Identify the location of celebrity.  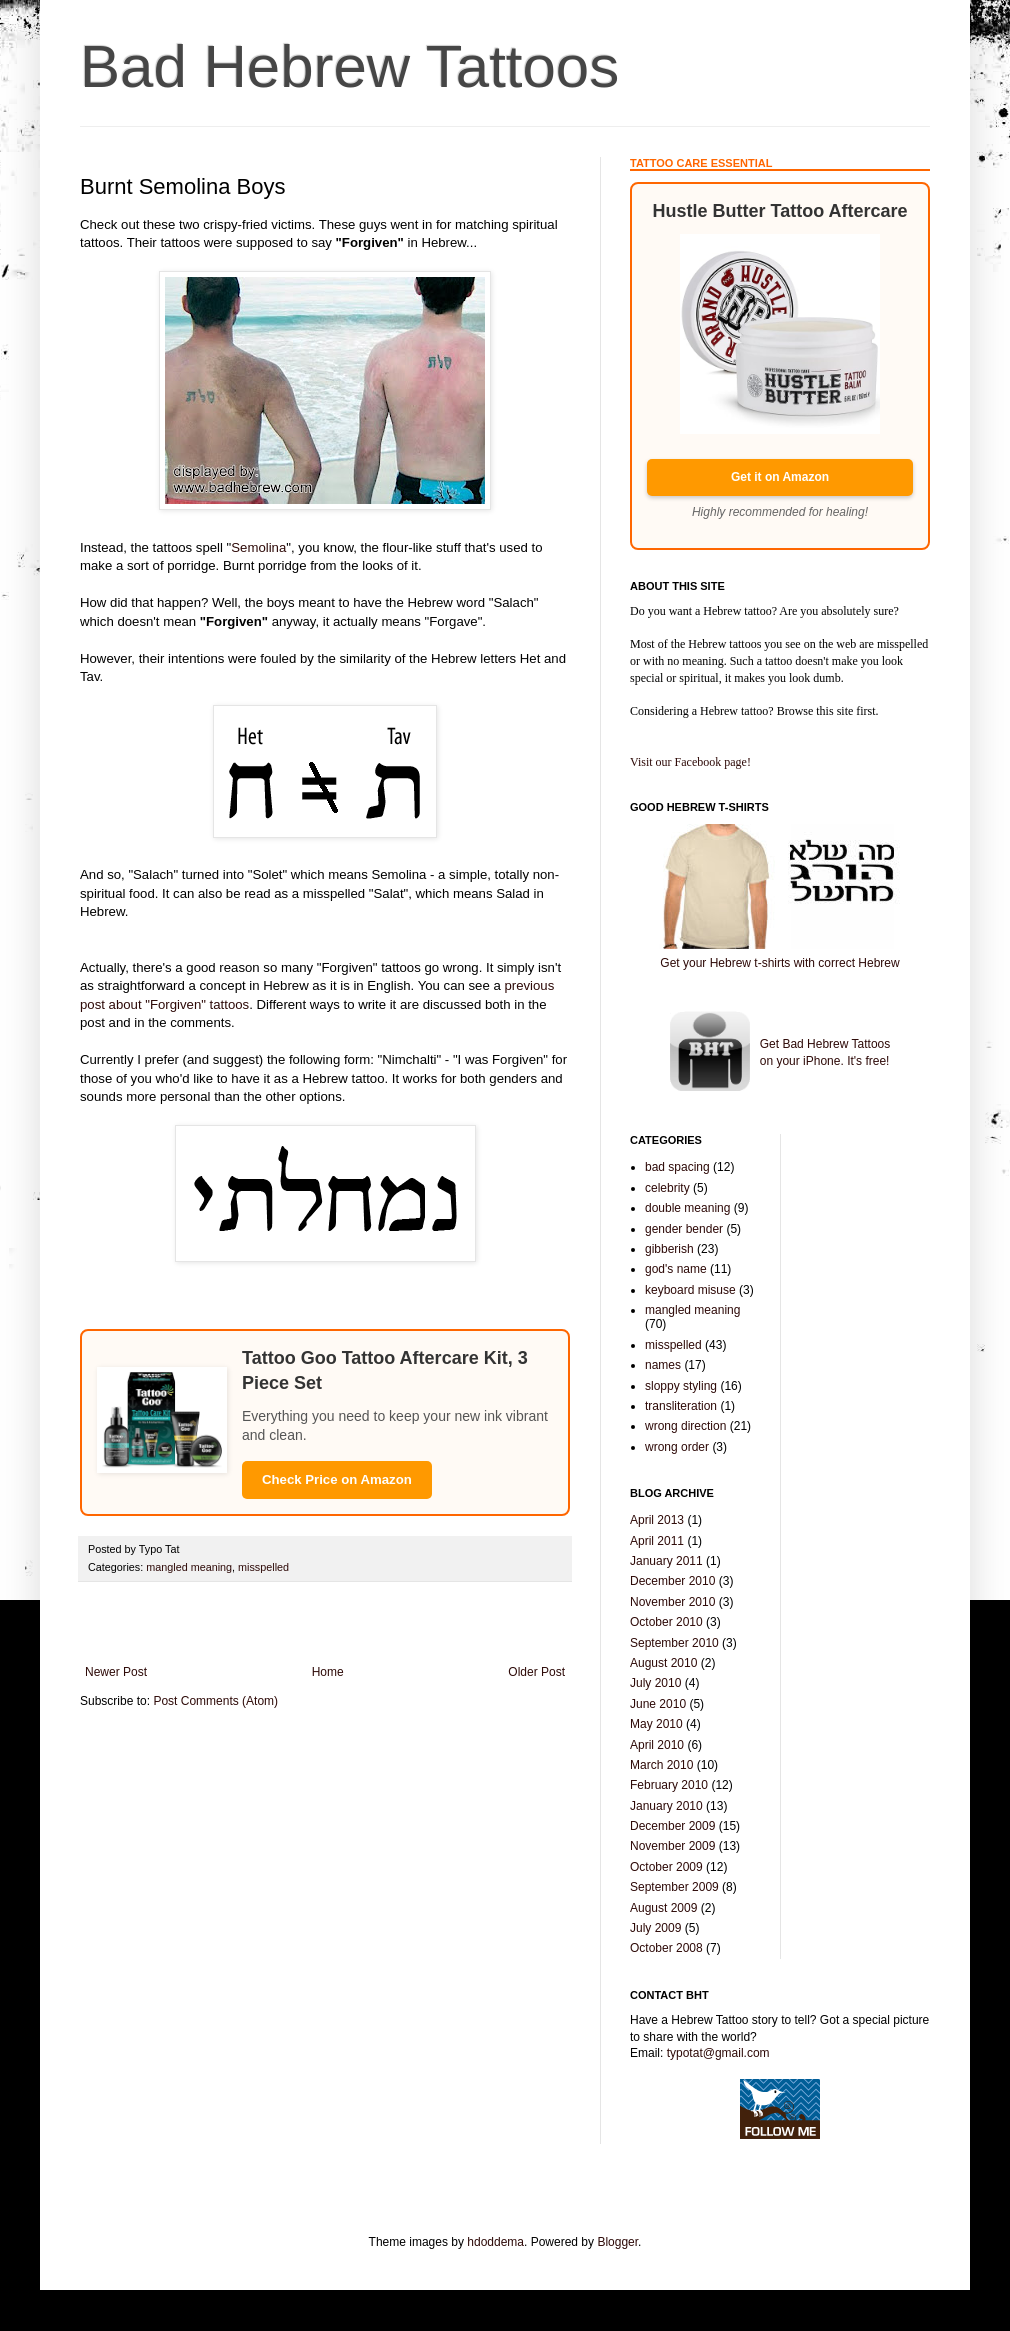
(667, 1188).